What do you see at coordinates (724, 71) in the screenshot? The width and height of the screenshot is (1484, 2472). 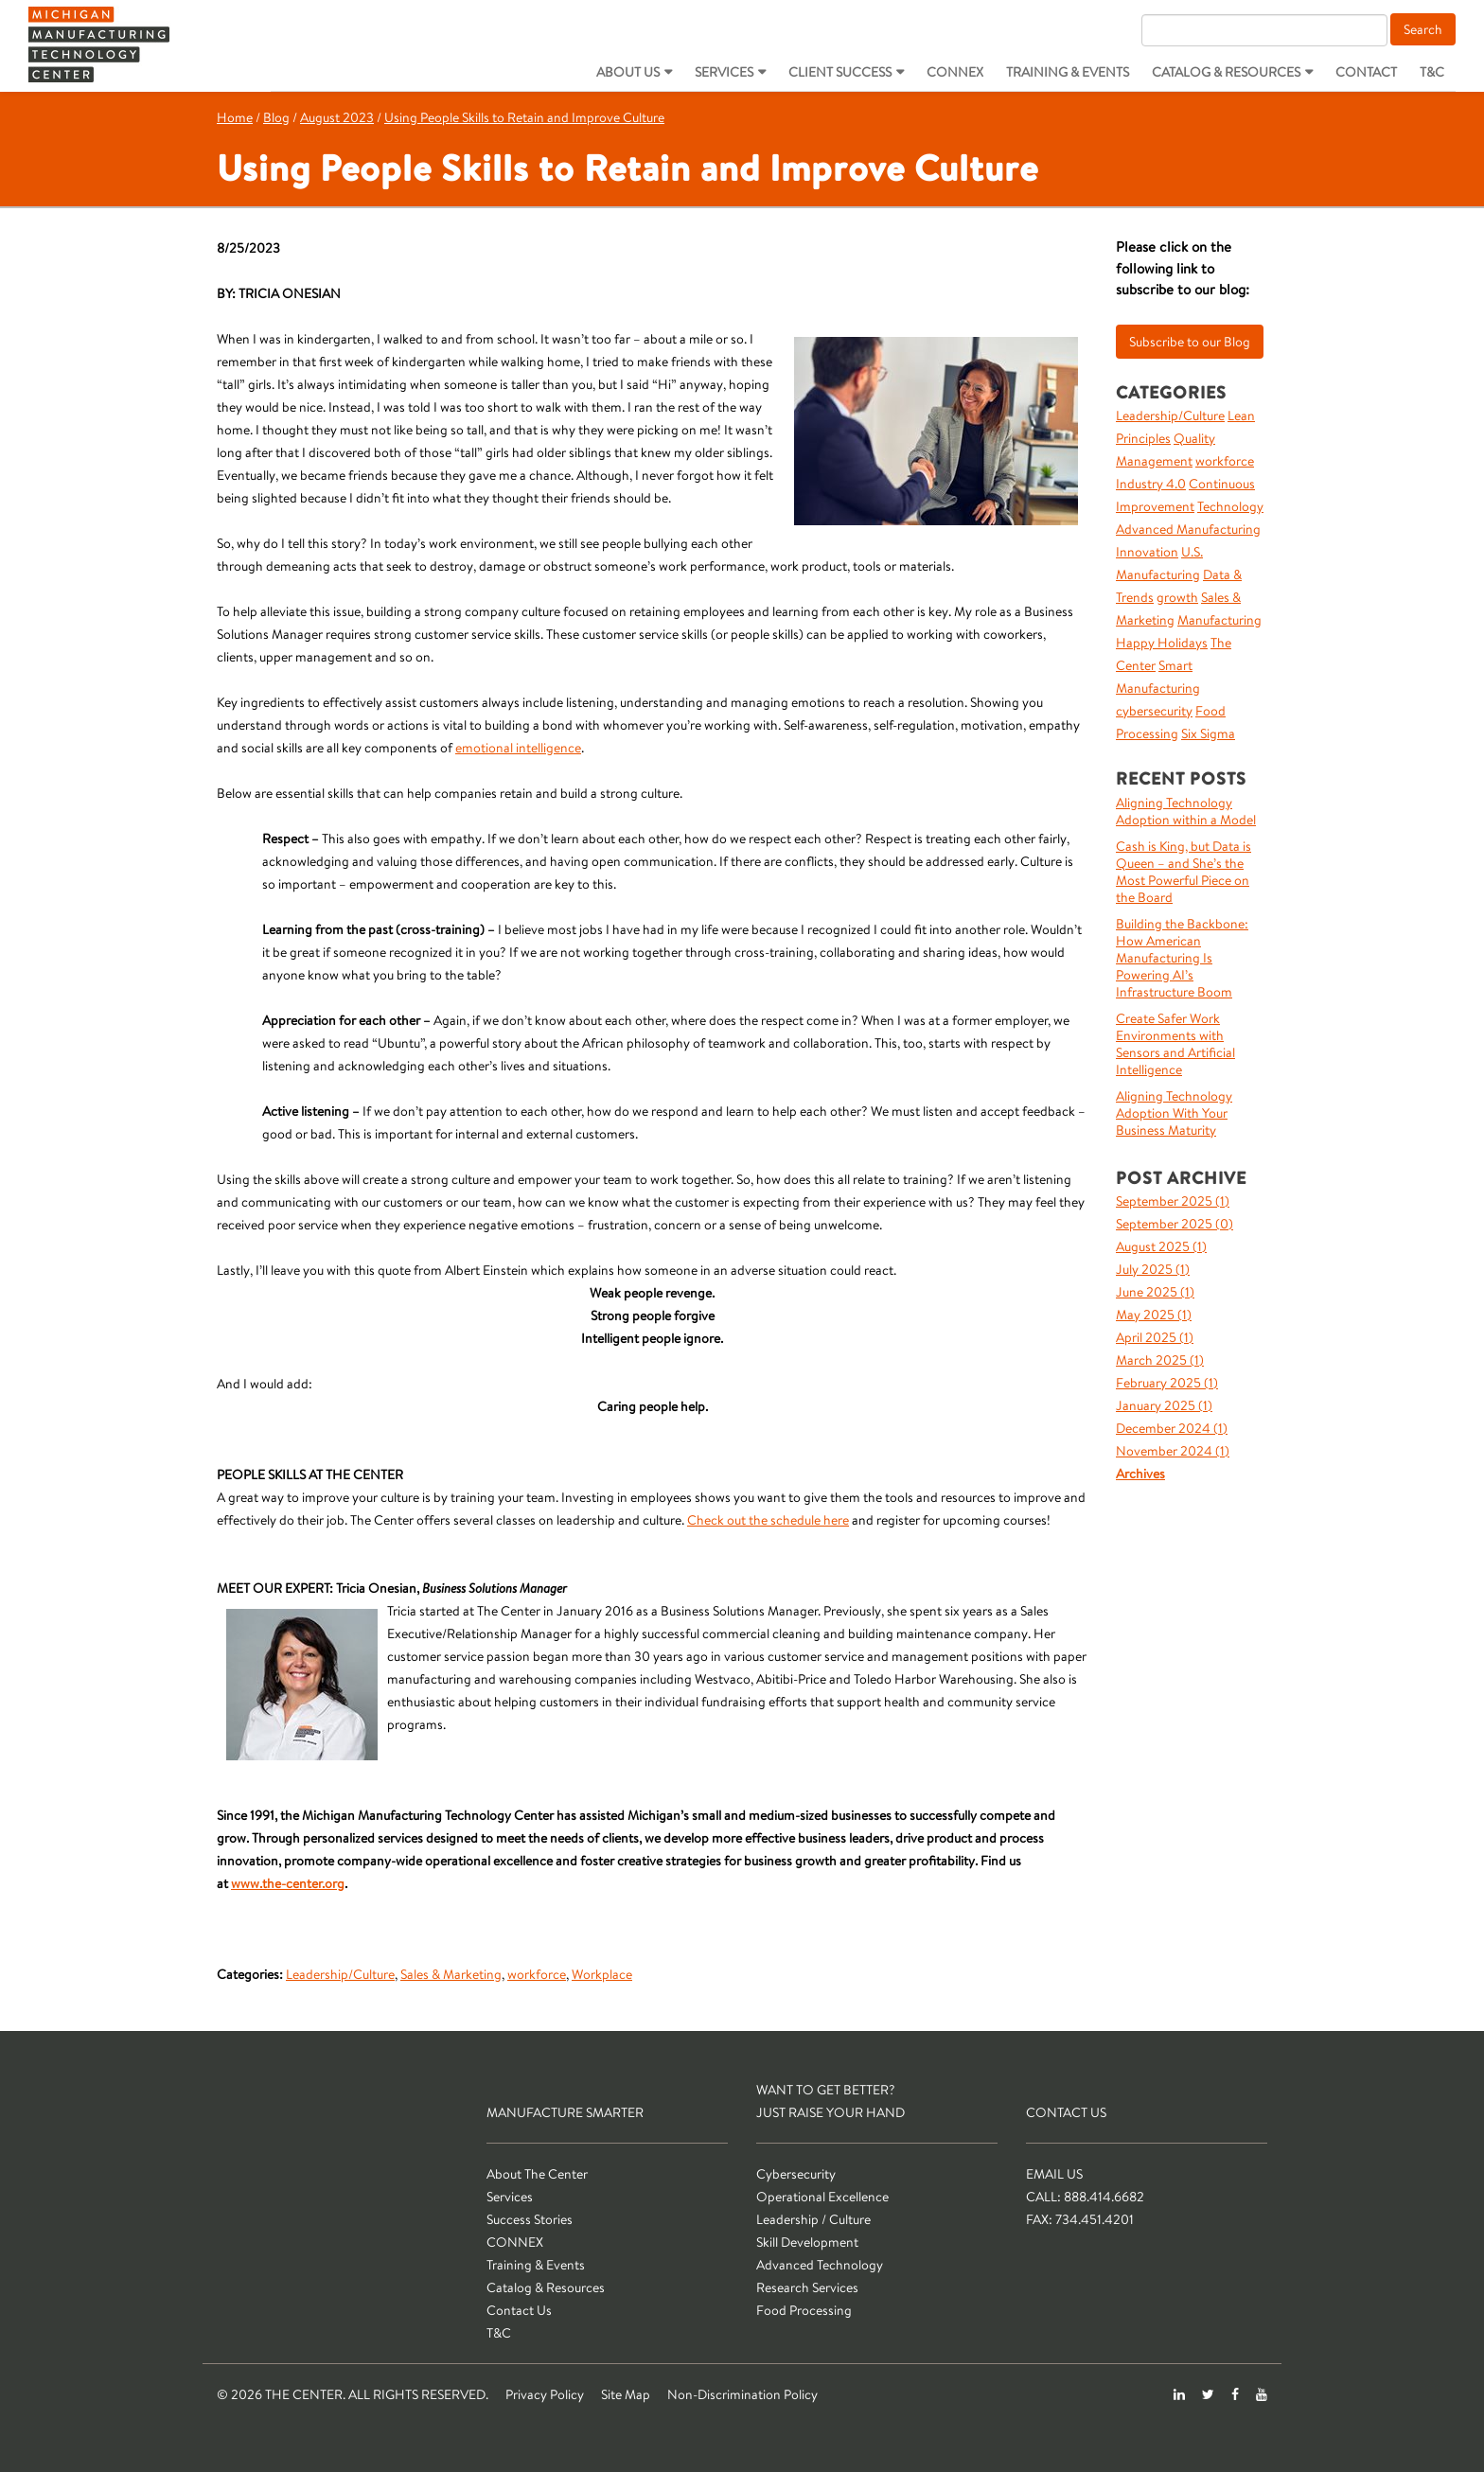 I see `Services` at bounding box center [724, 71].